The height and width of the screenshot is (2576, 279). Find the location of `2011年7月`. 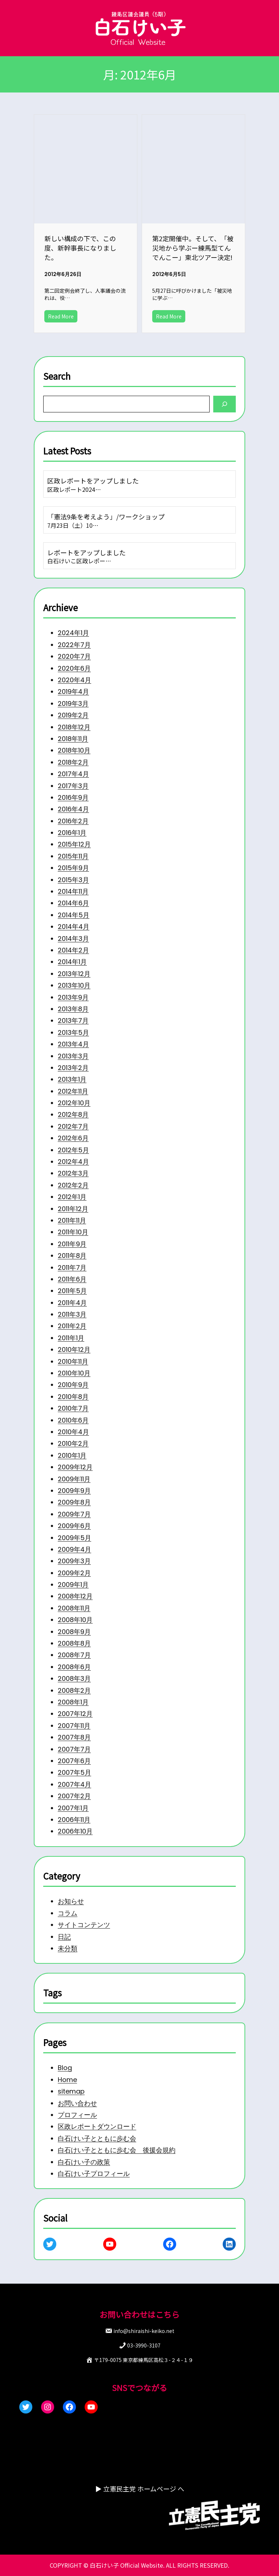

2011年7月 is located at coordinates (69, 1266).